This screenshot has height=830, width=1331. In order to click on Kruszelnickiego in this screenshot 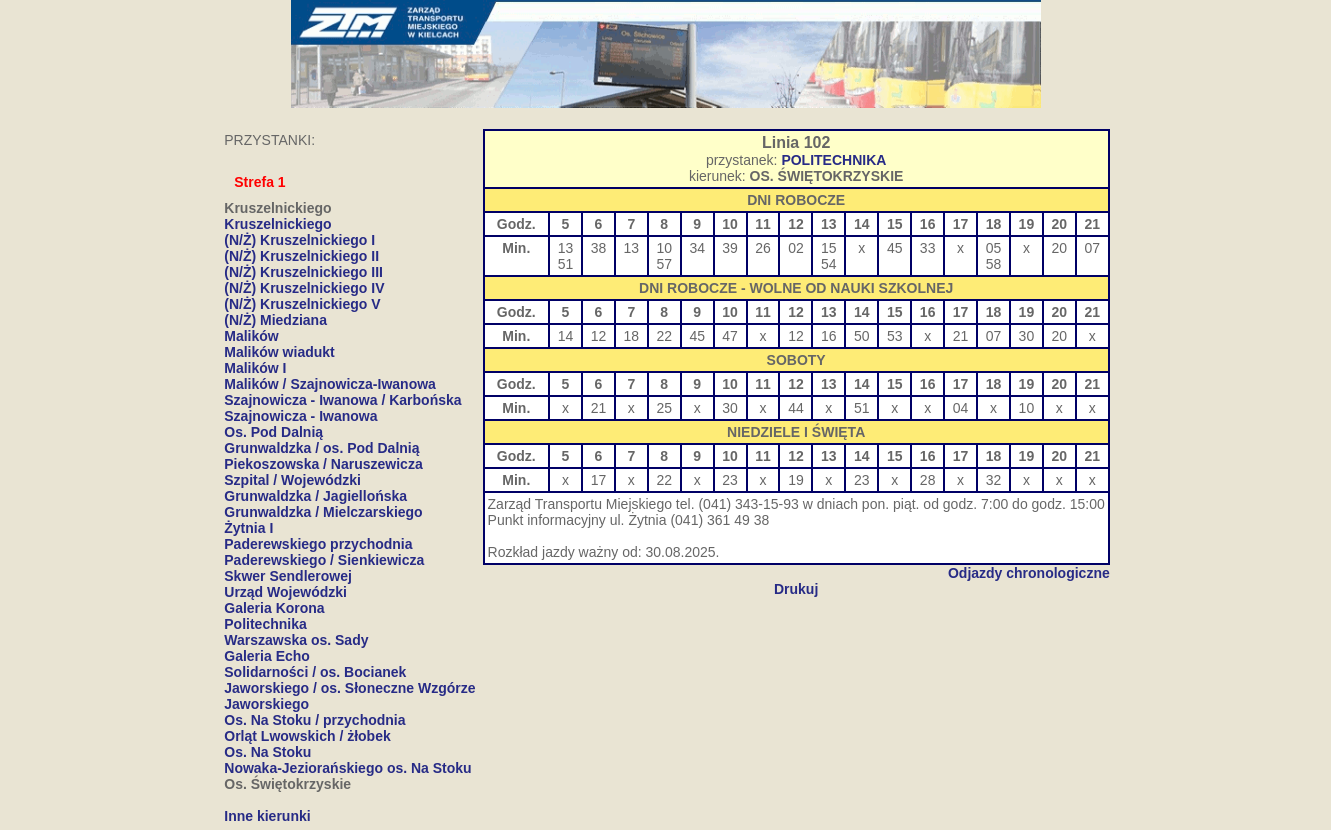, I will do `click(277, 224)`.